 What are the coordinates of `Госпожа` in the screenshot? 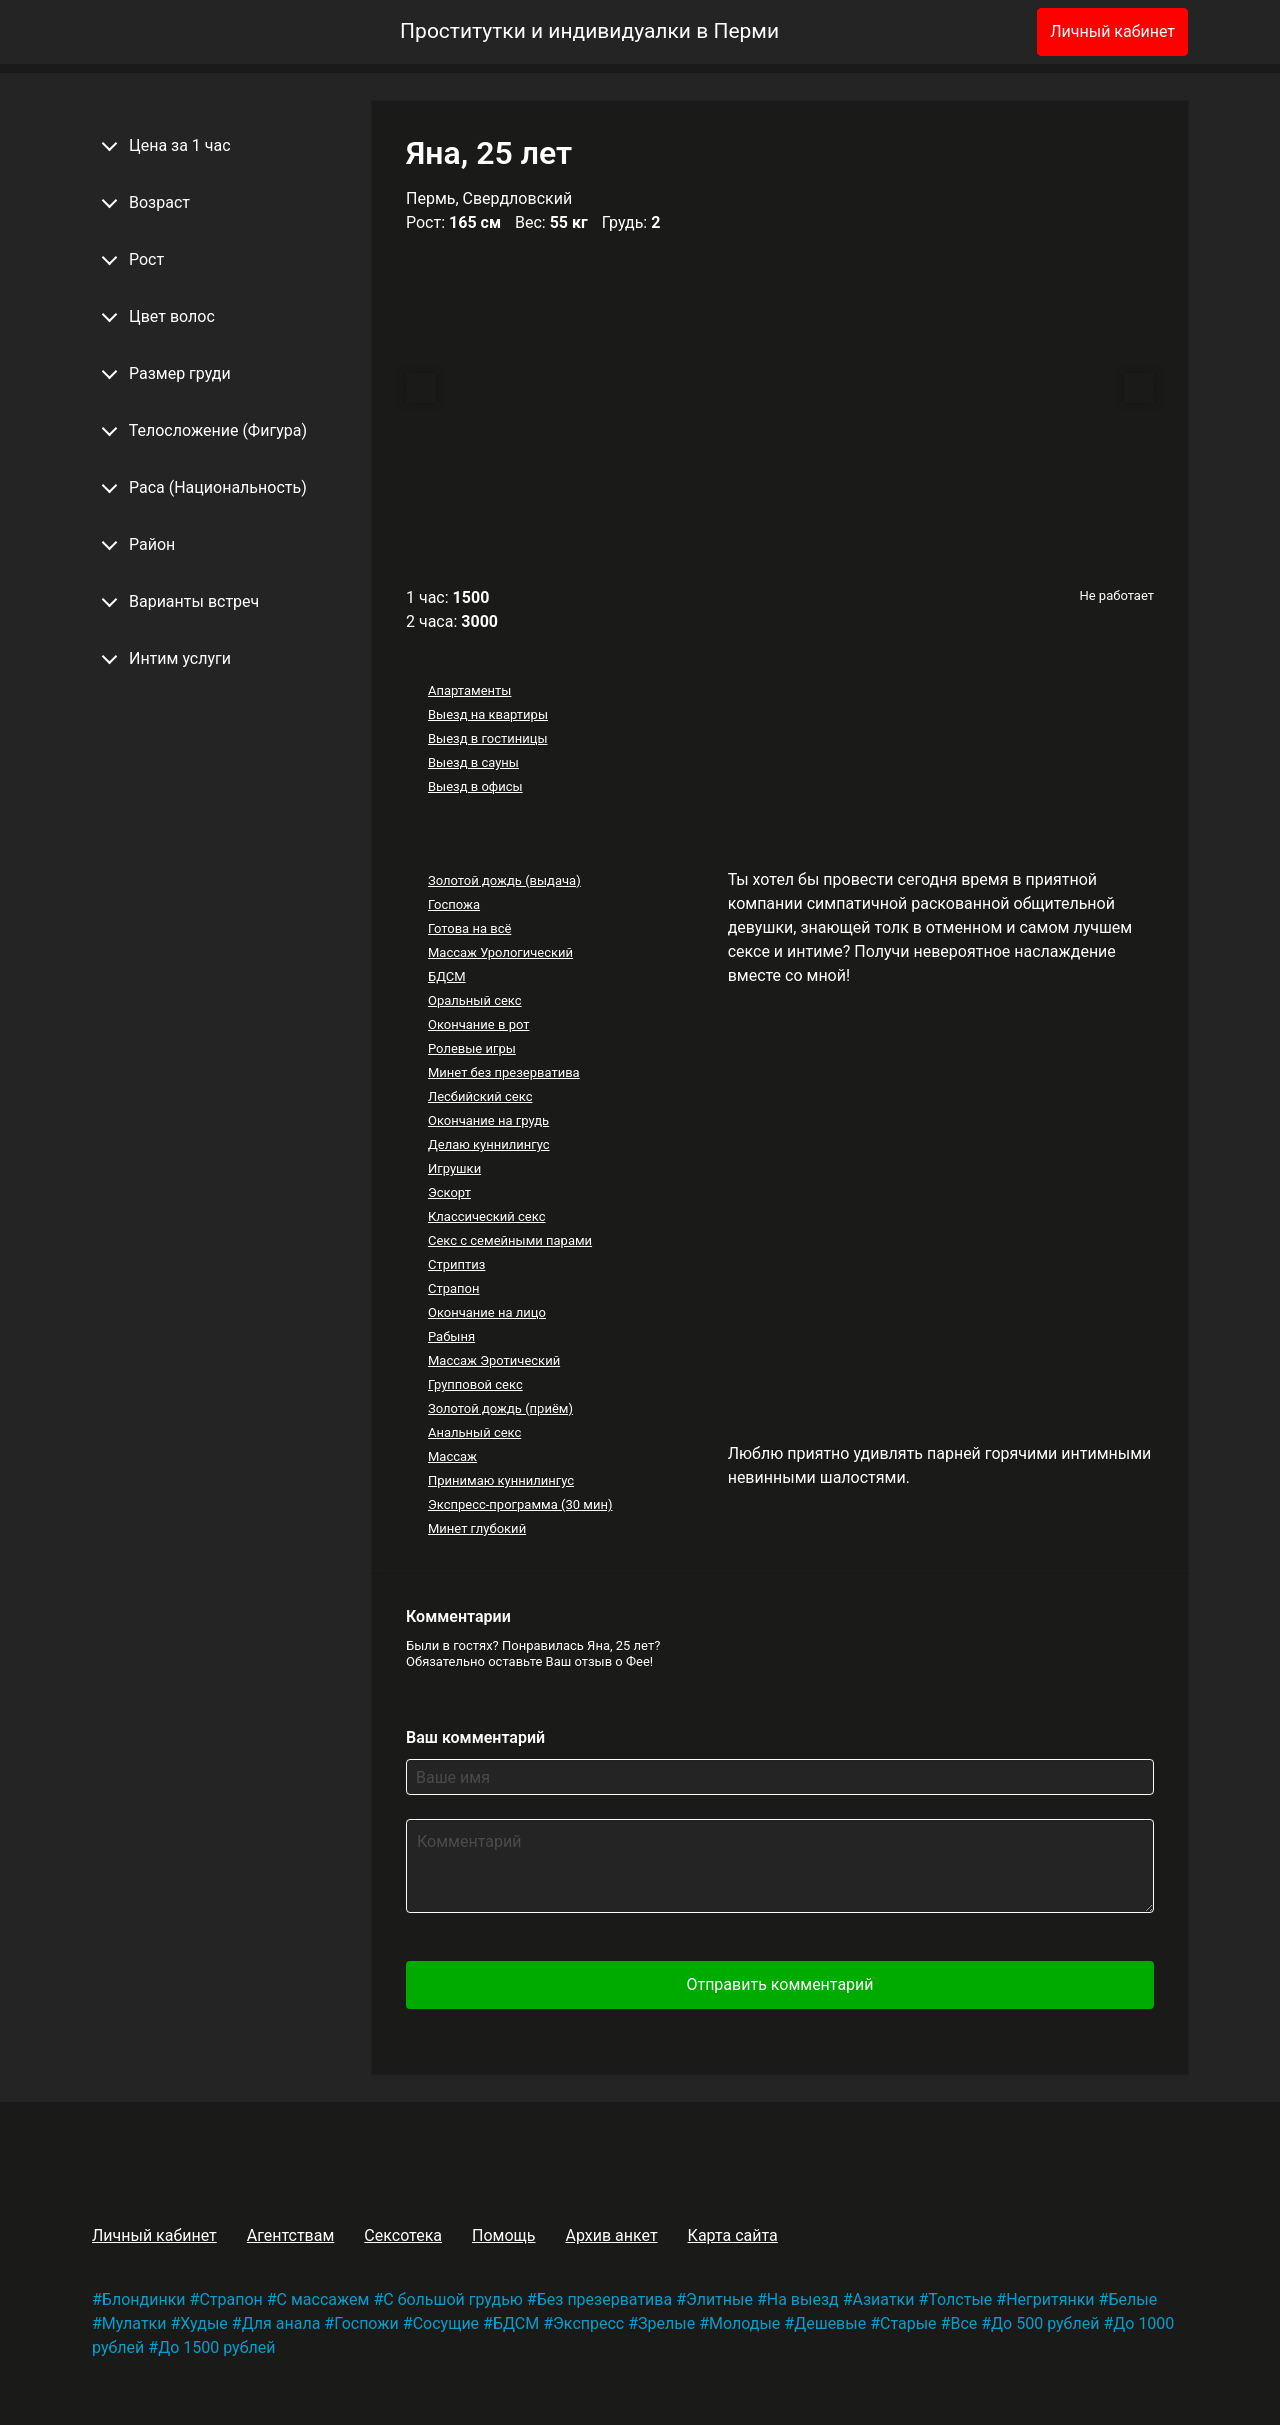 It's located at (454, 904).